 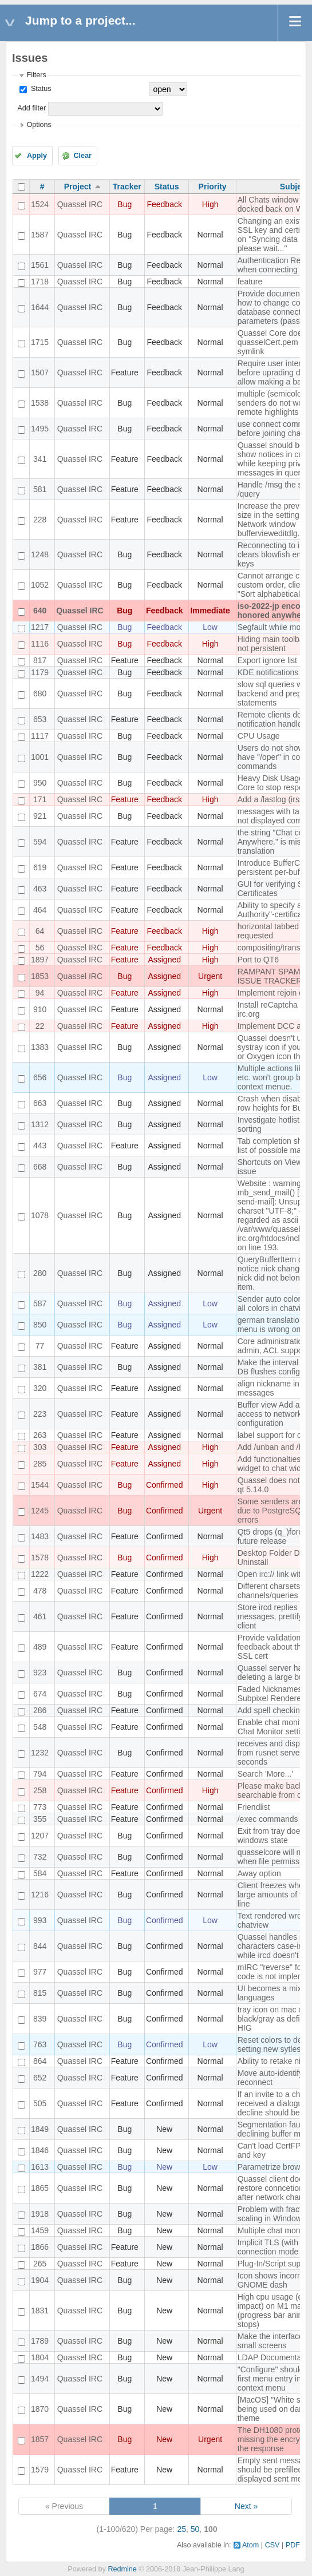 What do you see at coordinates (40, 672) in the screenshot?
I see `1179` at bounding box center [40, 672].